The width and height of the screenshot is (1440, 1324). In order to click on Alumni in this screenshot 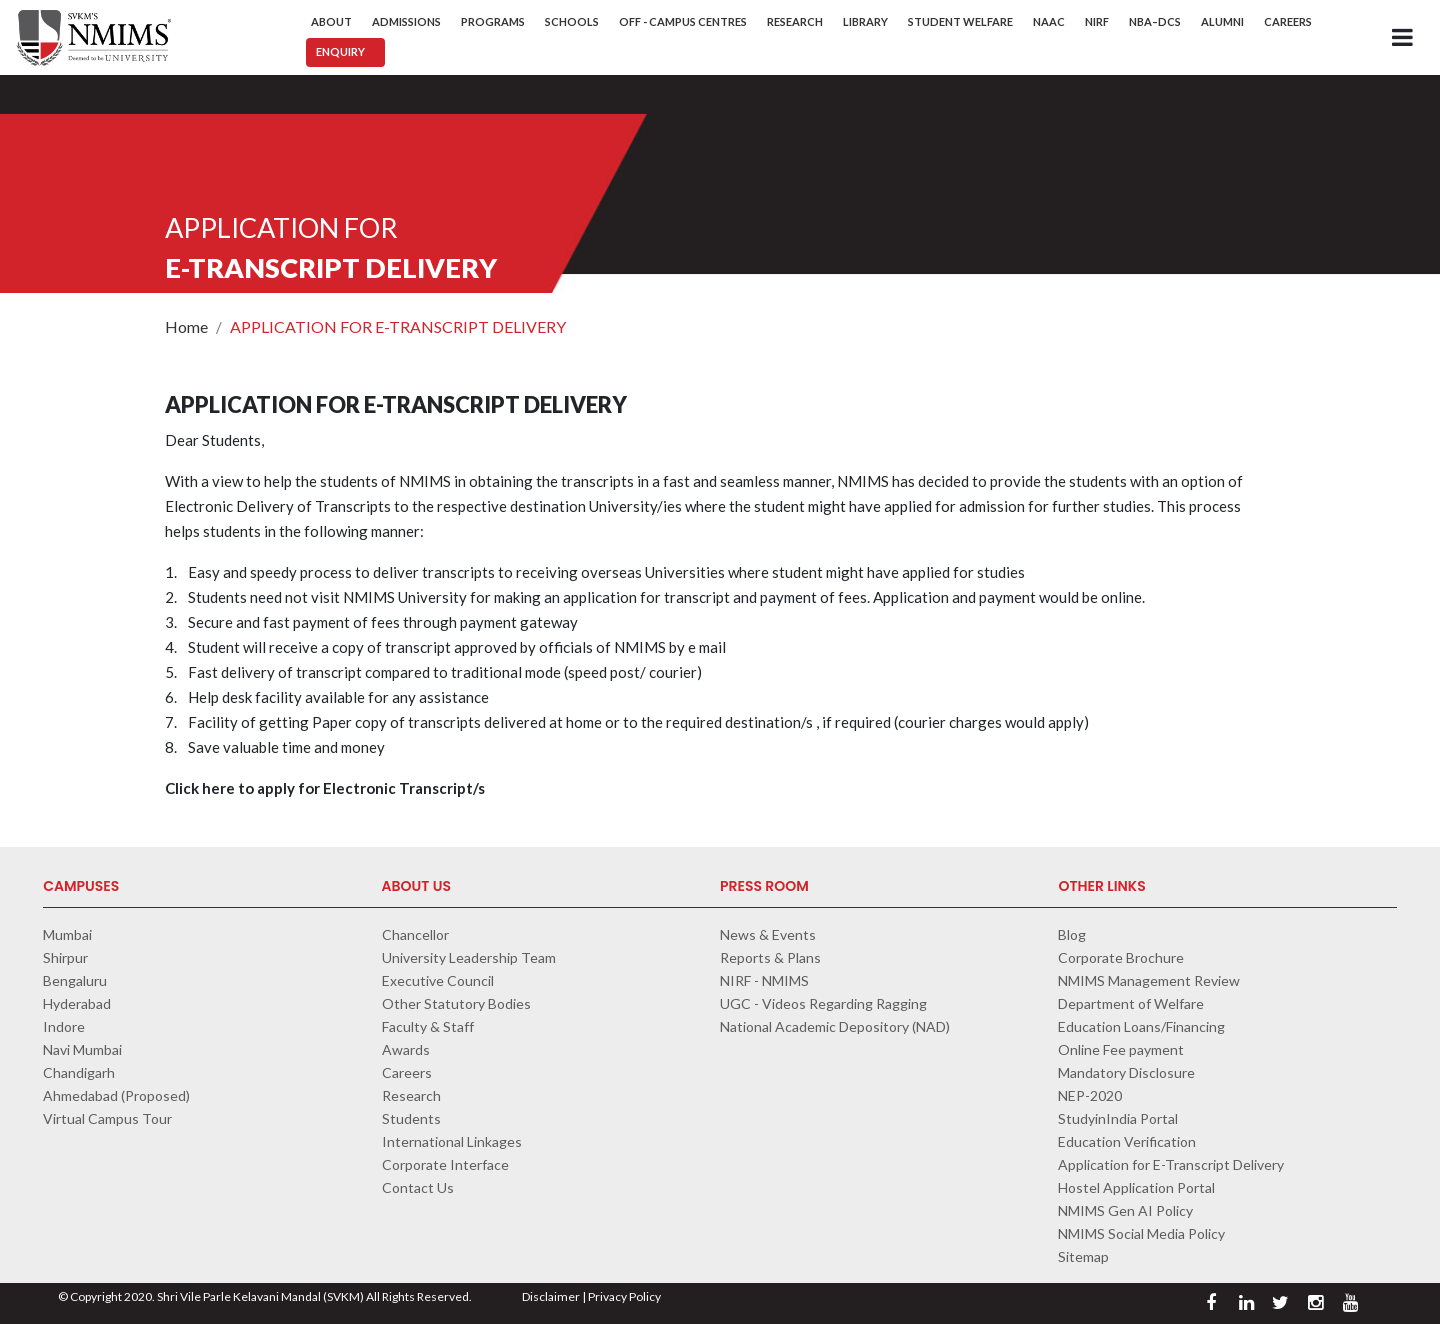, I will do `click(1222, 21)`.